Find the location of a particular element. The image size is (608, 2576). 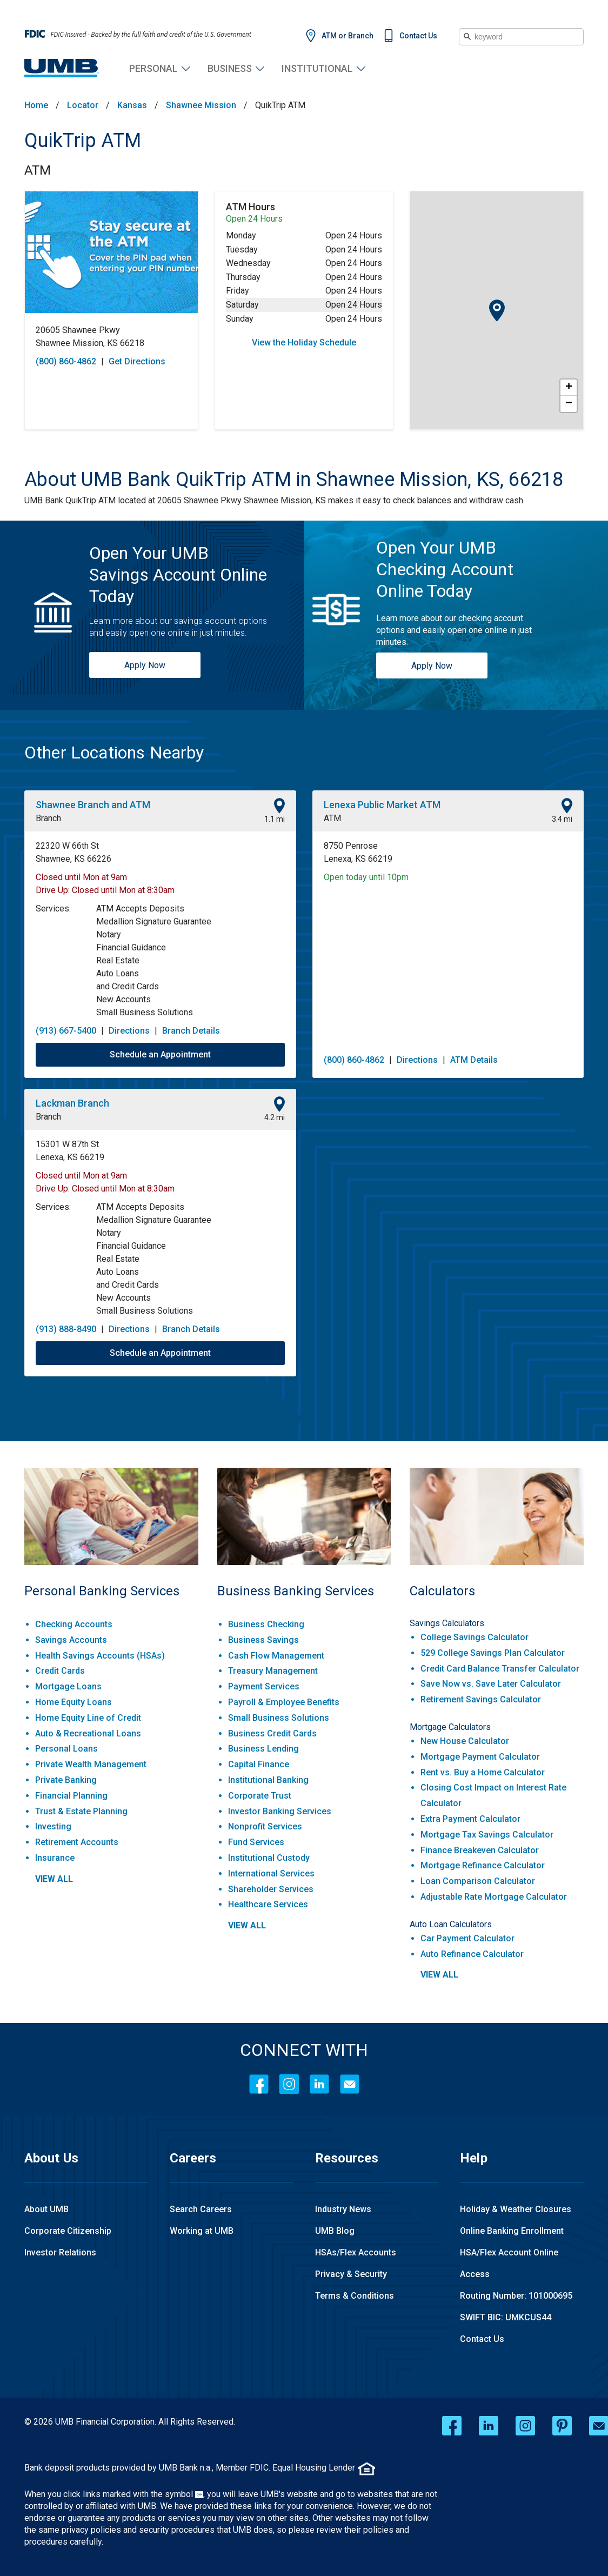

[About UMB Bank QuikTrip ATM in Shawnee Mission, KS, 66218] is located at coordinates (293, 479).